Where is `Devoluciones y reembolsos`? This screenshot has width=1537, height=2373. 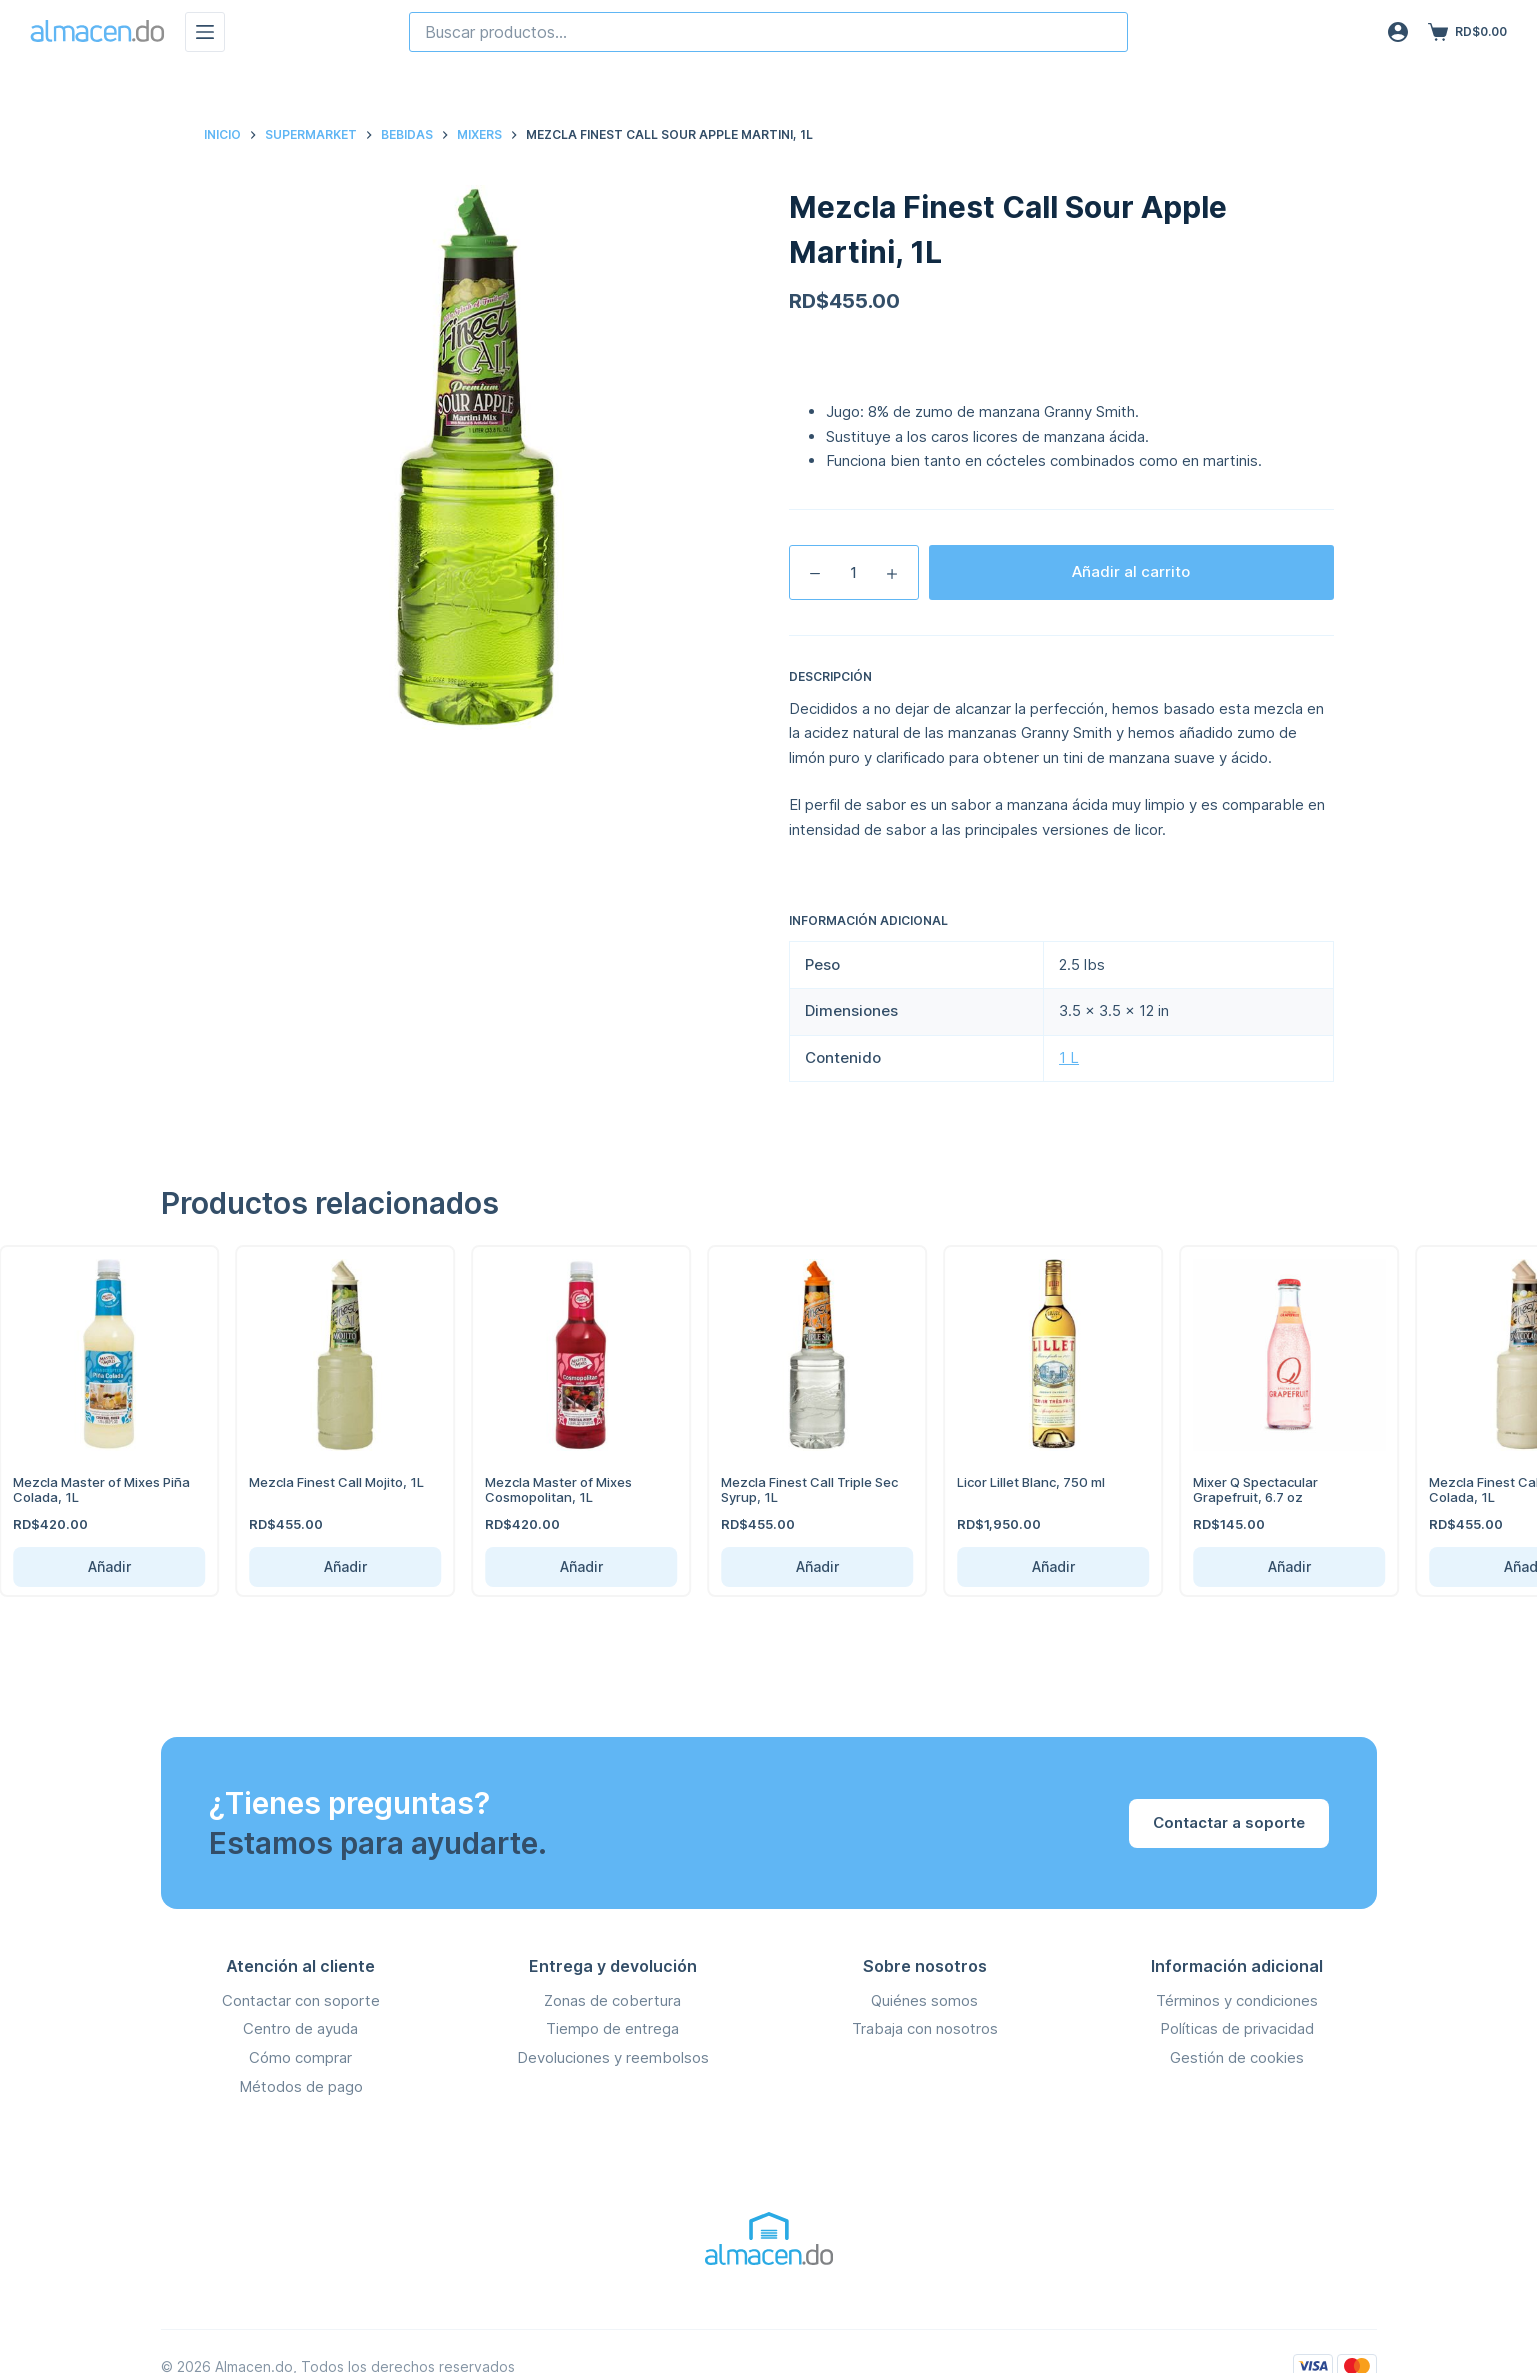 Devoluciones y reembolsos is located at coordinates (613, 2057).